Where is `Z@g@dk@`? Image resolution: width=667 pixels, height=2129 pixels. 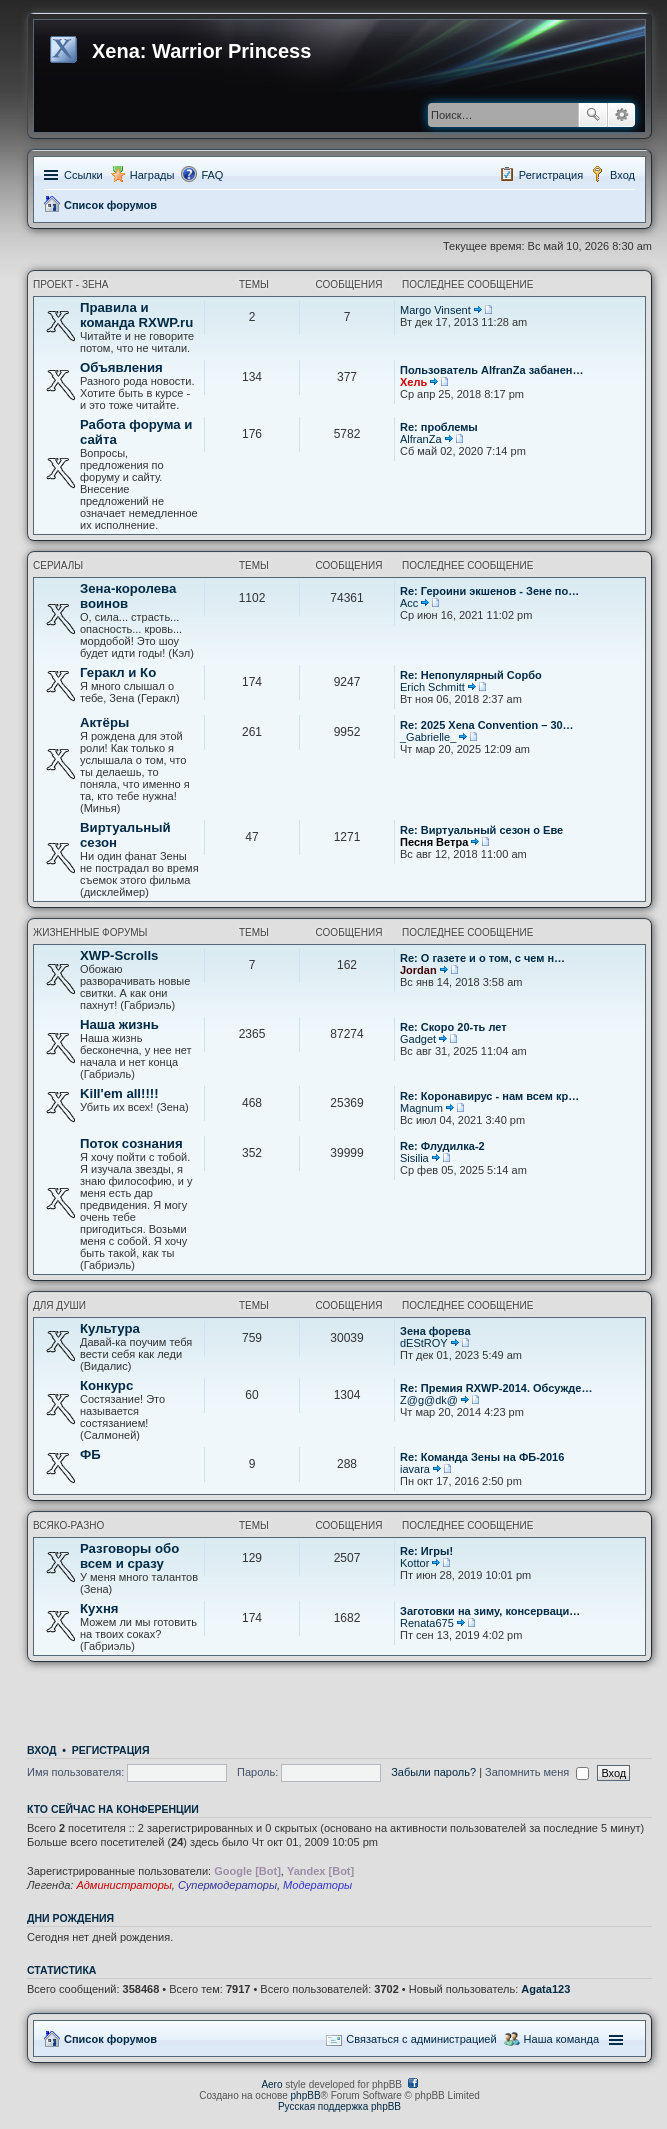
Z@g@dk@ is located at coordinates (429, 1400).